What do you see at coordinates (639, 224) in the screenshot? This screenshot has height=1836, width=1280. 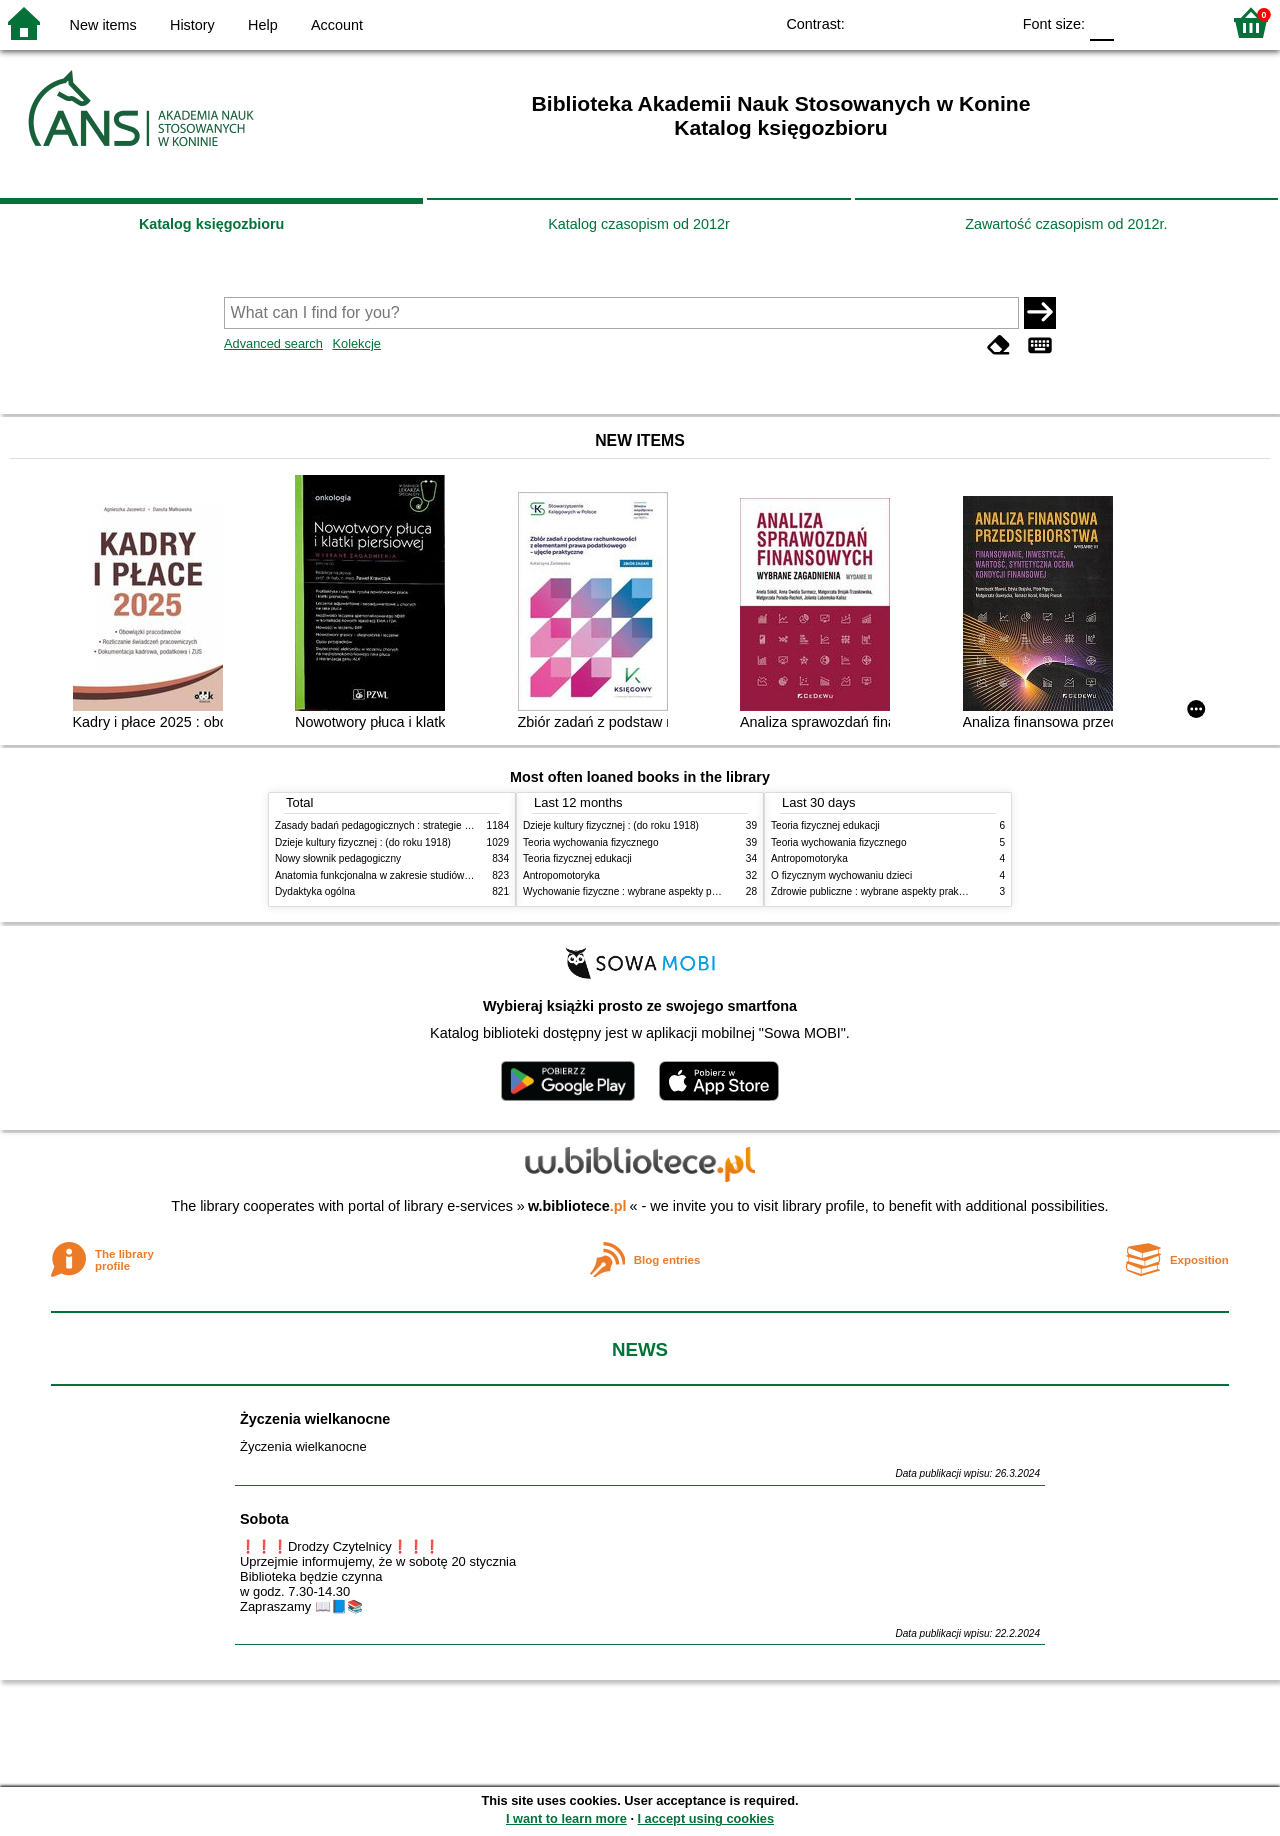 I see `Katalog czasopism od 2012r` at bounding box center [639, 224].